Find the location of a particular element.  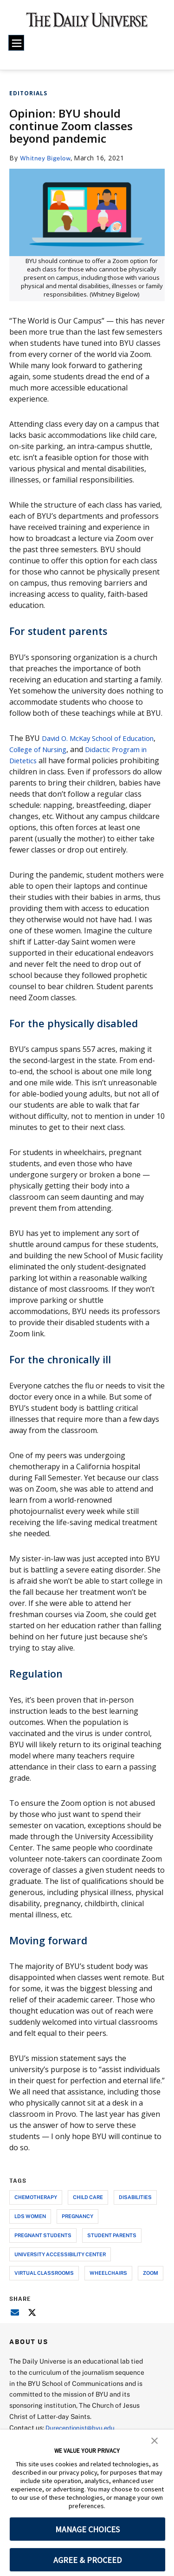

university accessibility center is located at coordinates (60, 2265).